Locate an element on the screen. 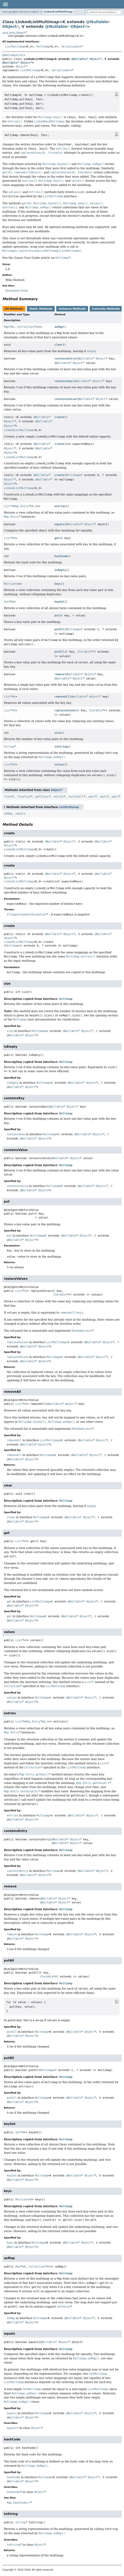 The width and height of the screenshot is (124, 2576). Serializable is located at coordinates (71, 46).